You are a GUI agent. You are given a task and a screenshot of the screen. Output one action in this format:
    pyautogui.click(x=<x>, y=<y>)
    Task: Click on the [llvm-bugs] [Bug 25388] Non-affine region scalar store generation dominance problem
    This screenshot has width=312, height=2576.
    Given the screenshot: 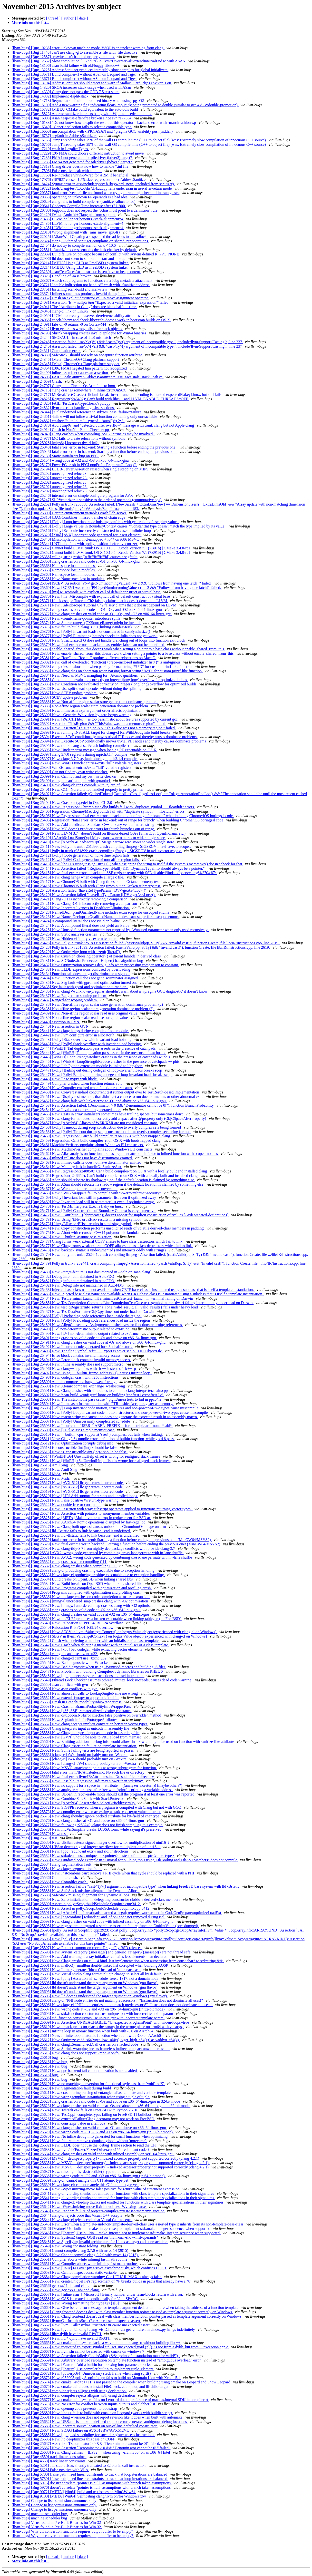 What is the action you would take?
    pyautogui.click(x=80, y=706)
    